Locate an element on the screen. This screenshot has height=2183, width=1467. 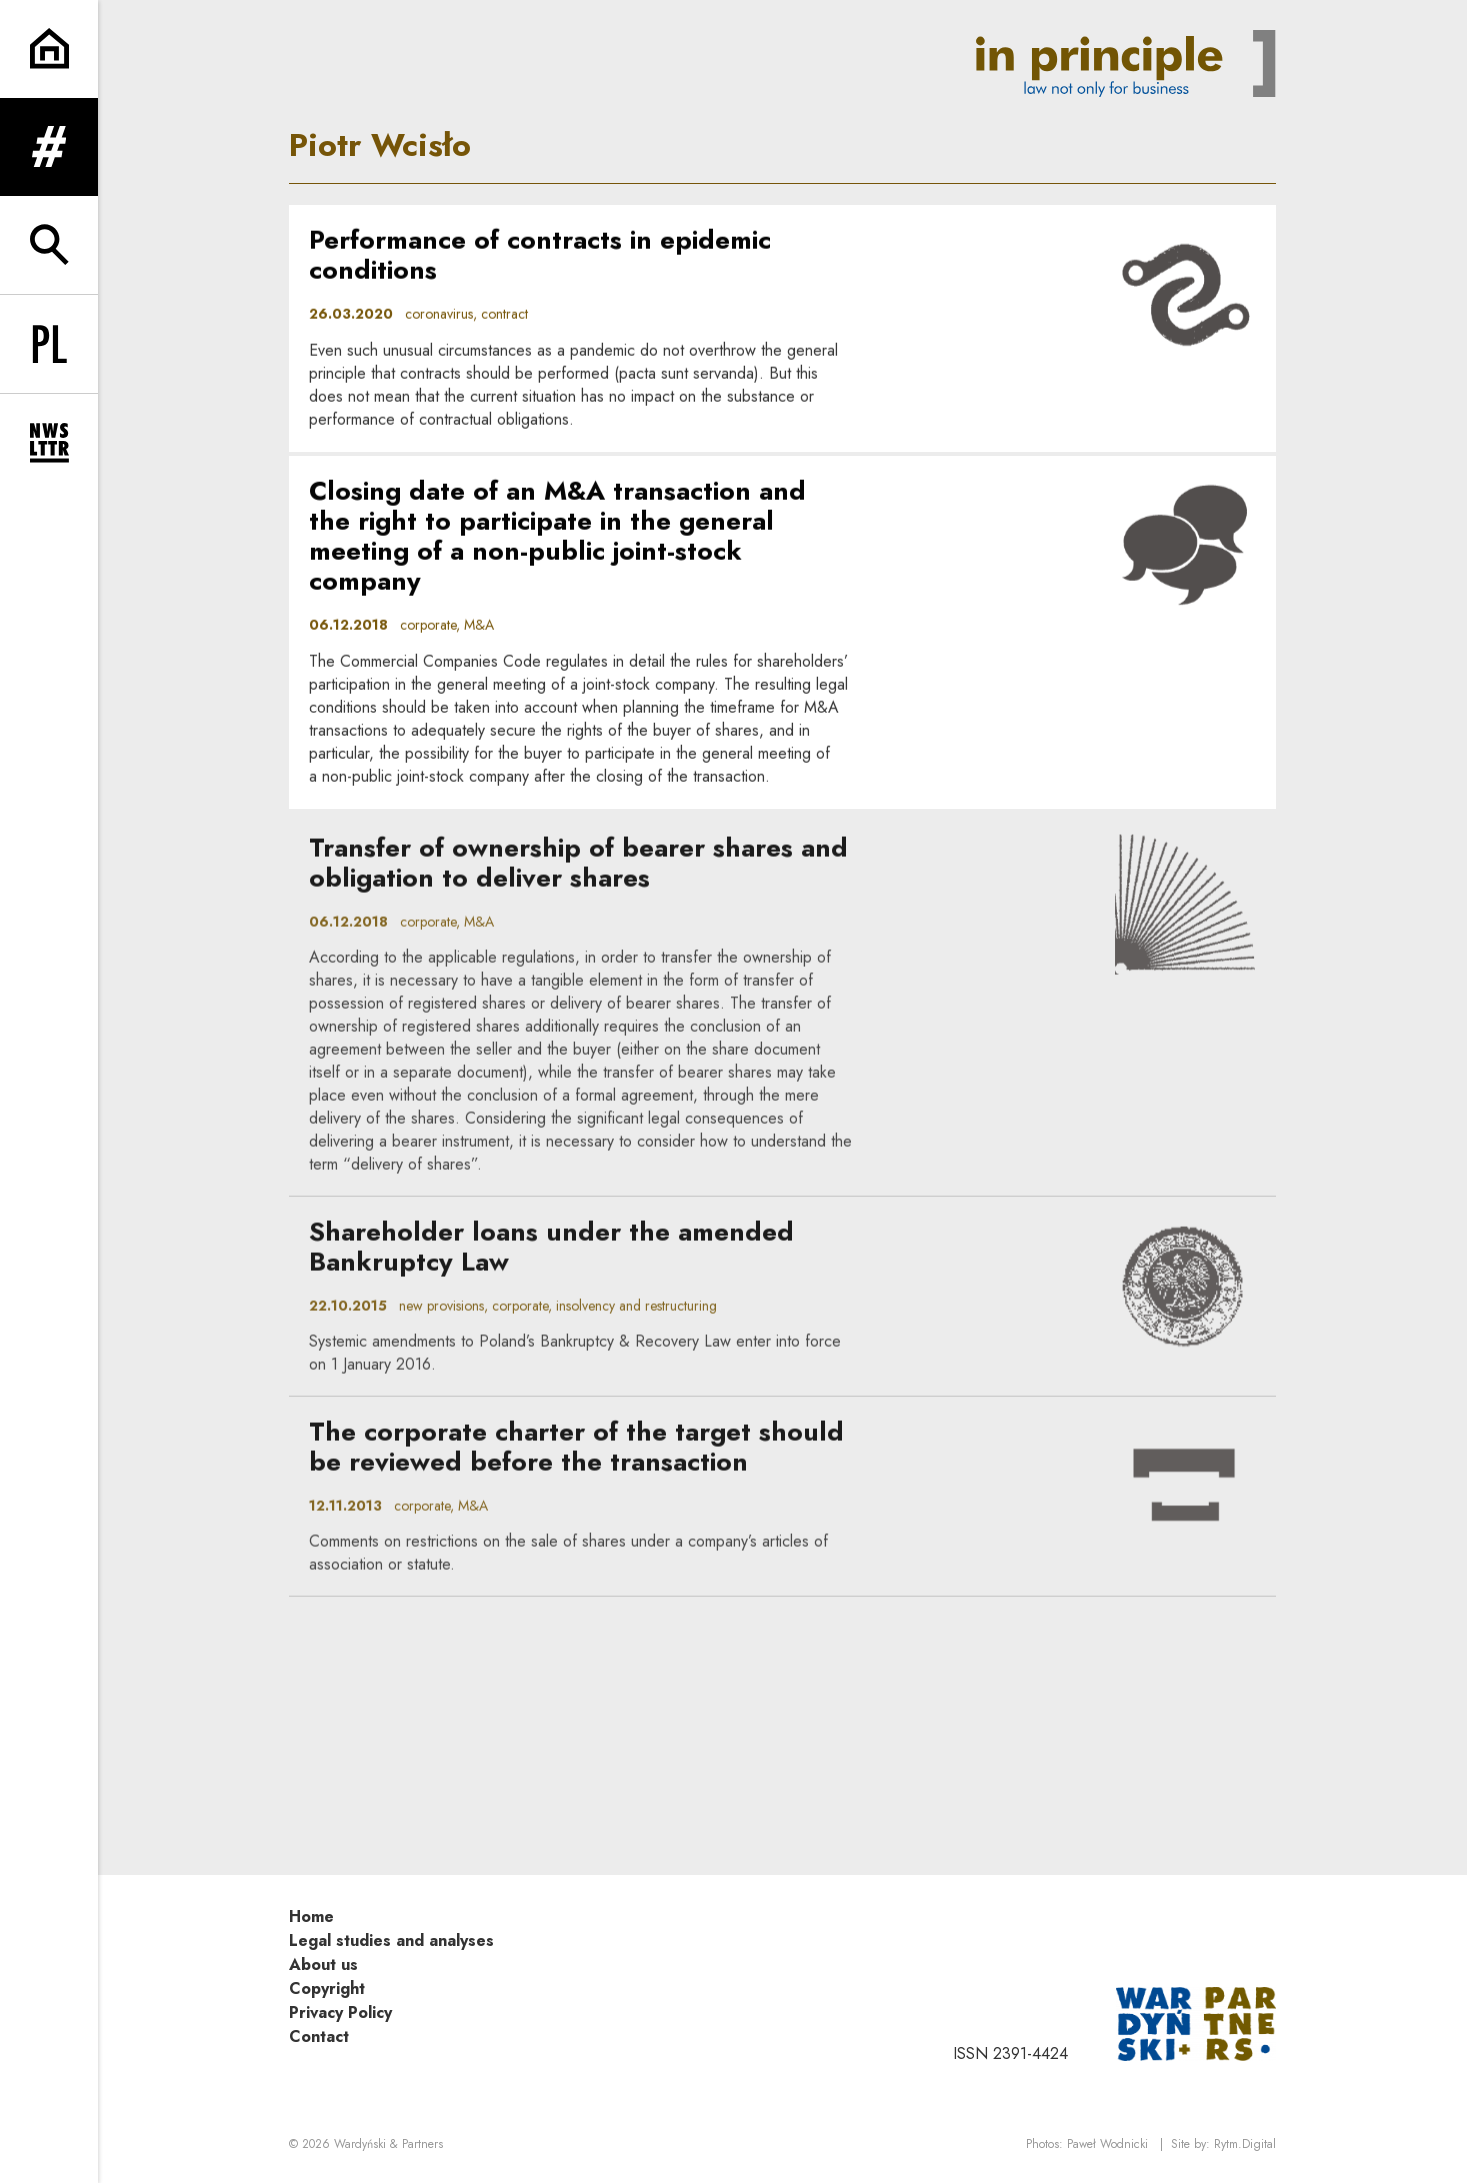
Copyright is located at coordinates (327, 1988).